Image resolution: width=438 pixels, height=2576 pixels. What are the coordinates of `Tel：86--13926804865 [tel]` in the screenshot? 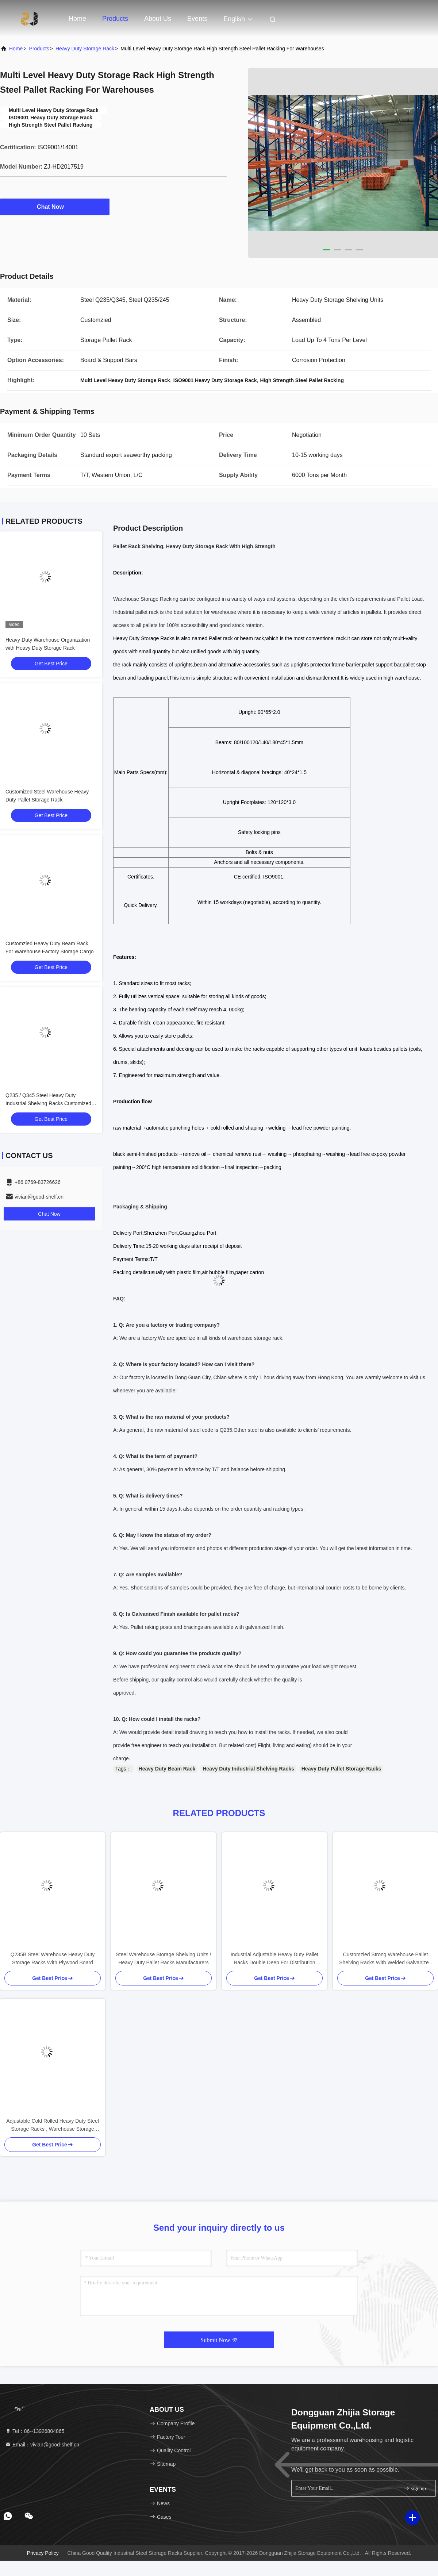 It's located at (34, 2431).